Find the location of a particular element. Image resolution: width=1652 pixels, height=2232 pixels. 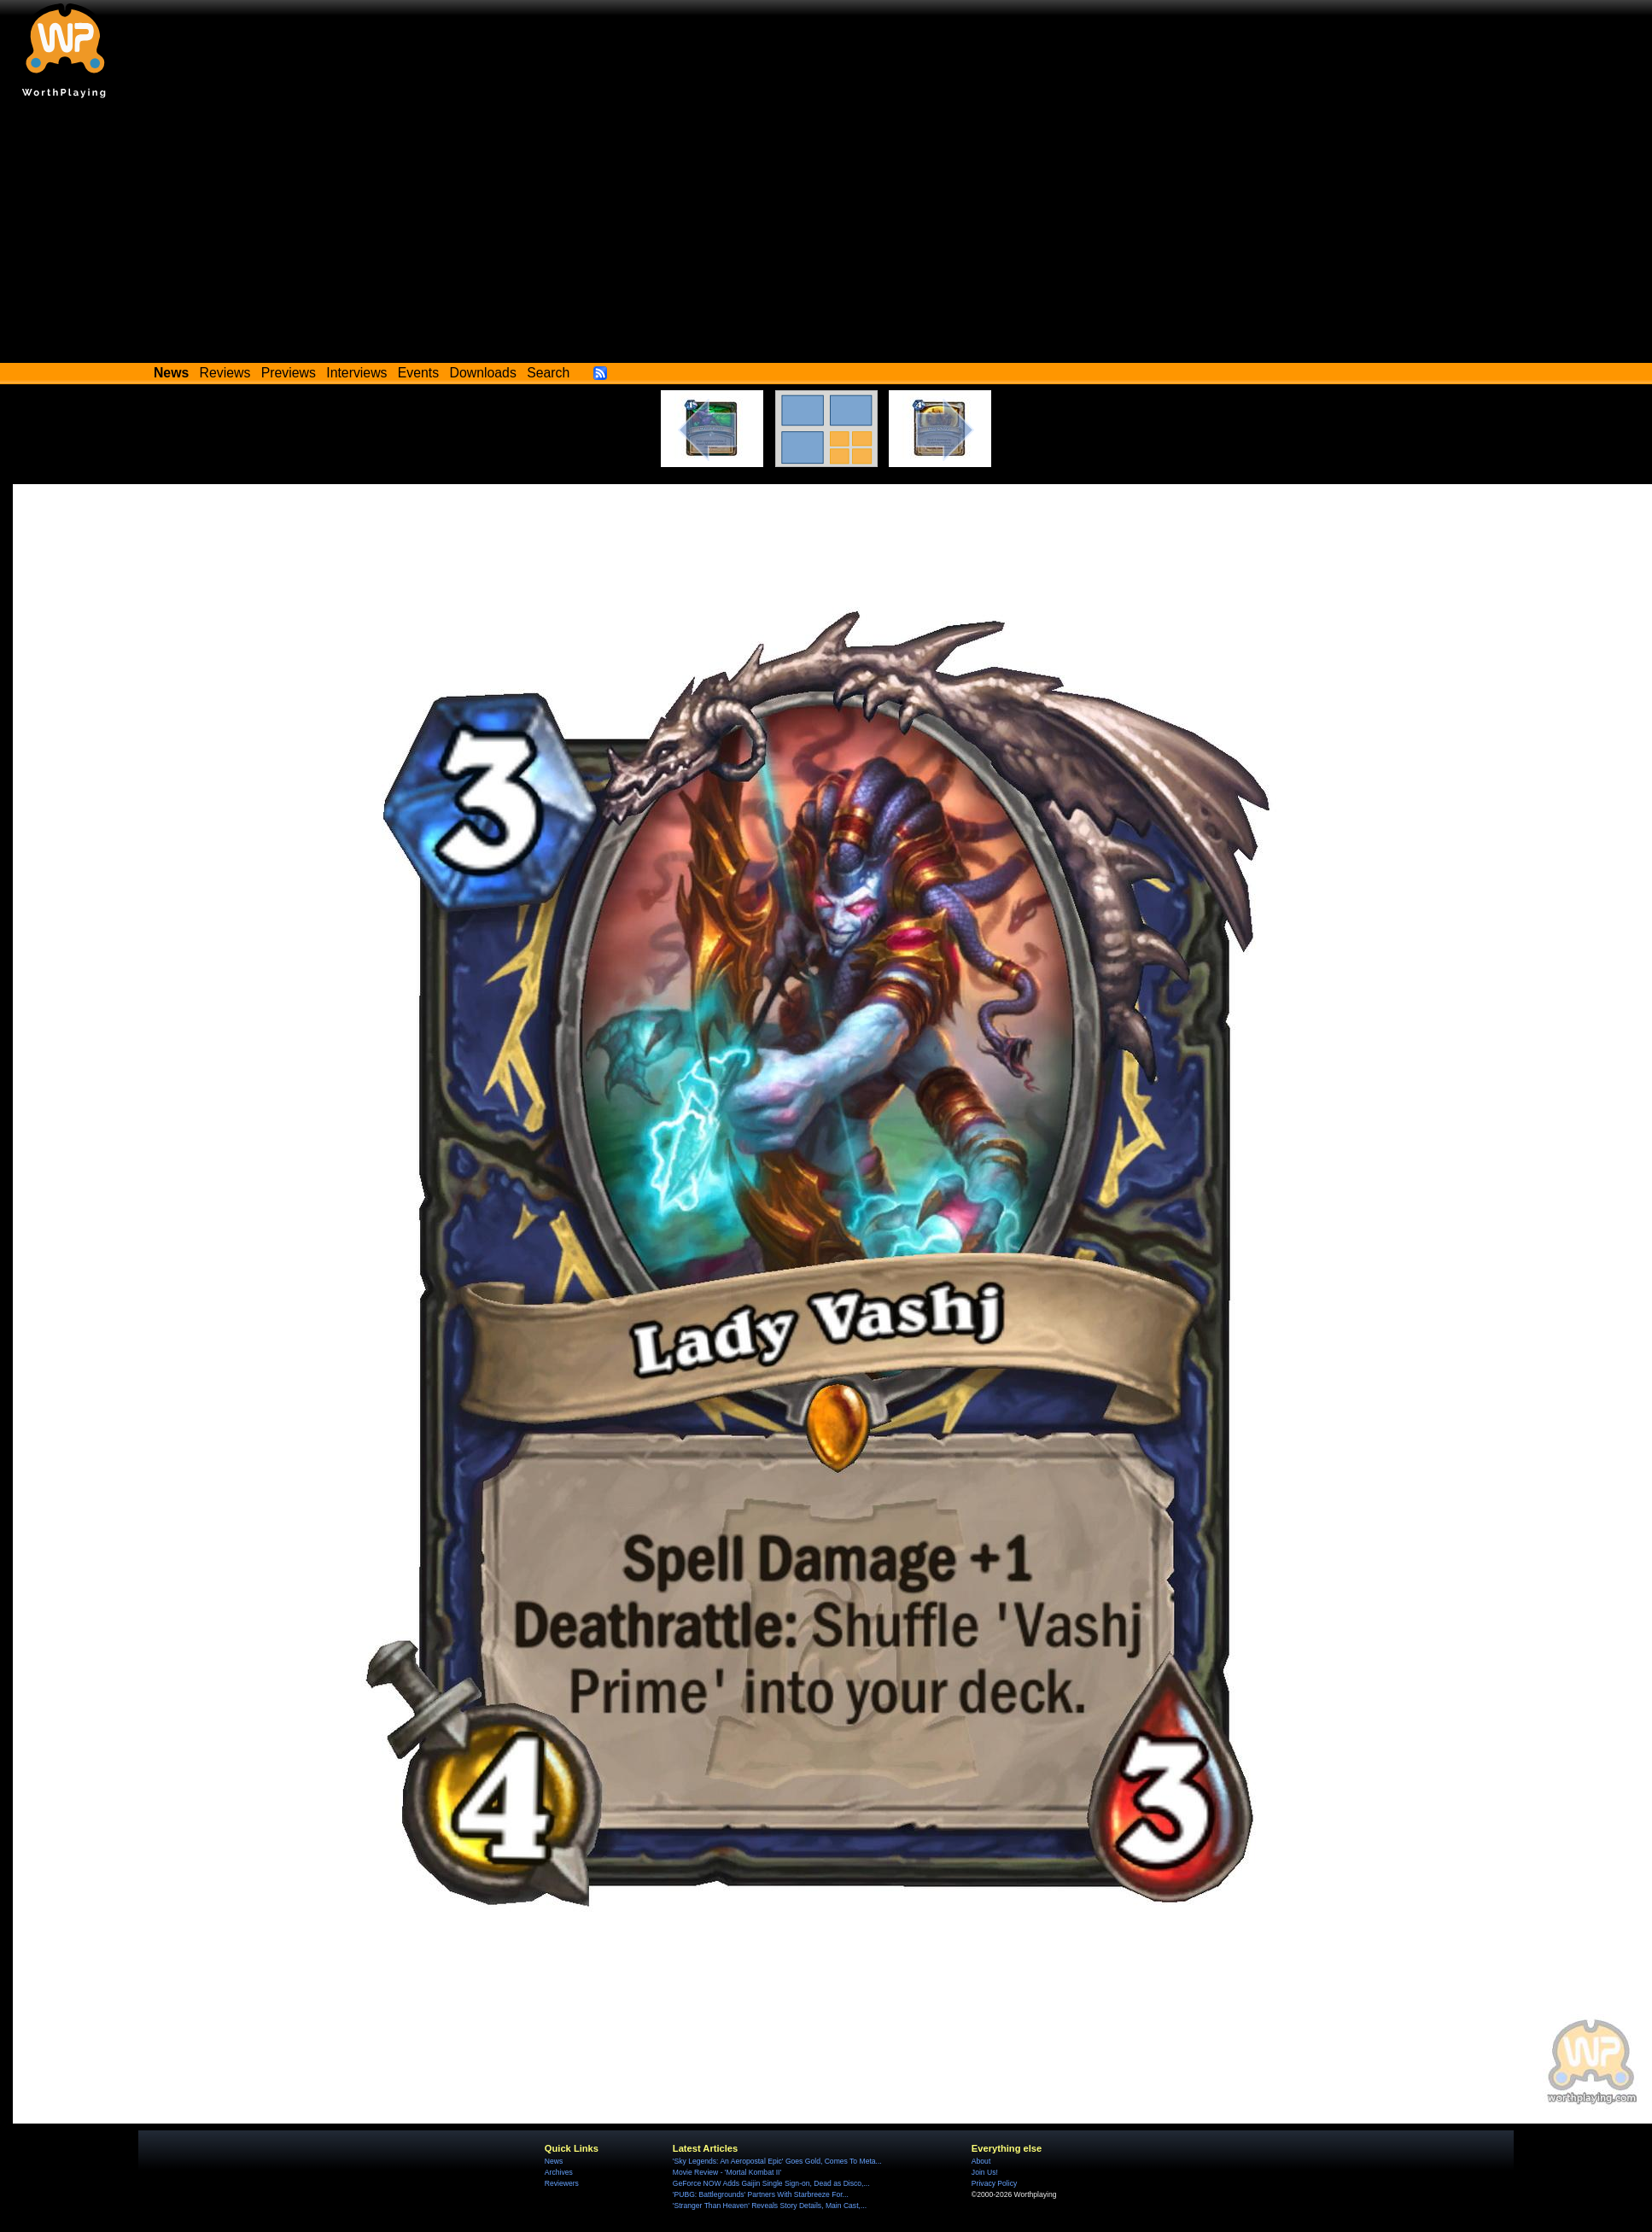

[Advertisement] is located at coordinates (826, 234).